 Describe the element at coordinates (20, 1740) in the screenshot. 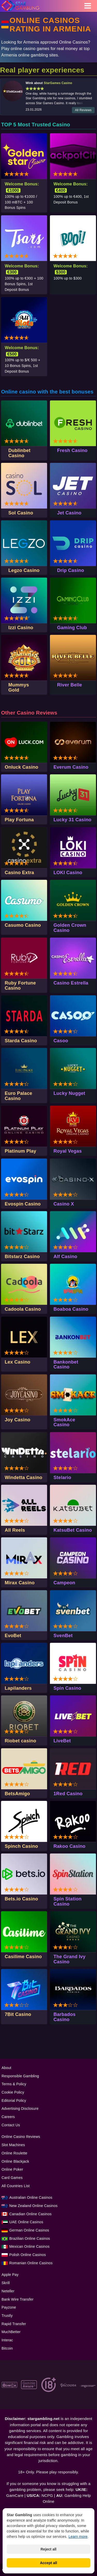

I see `Riobet casino` at that location.